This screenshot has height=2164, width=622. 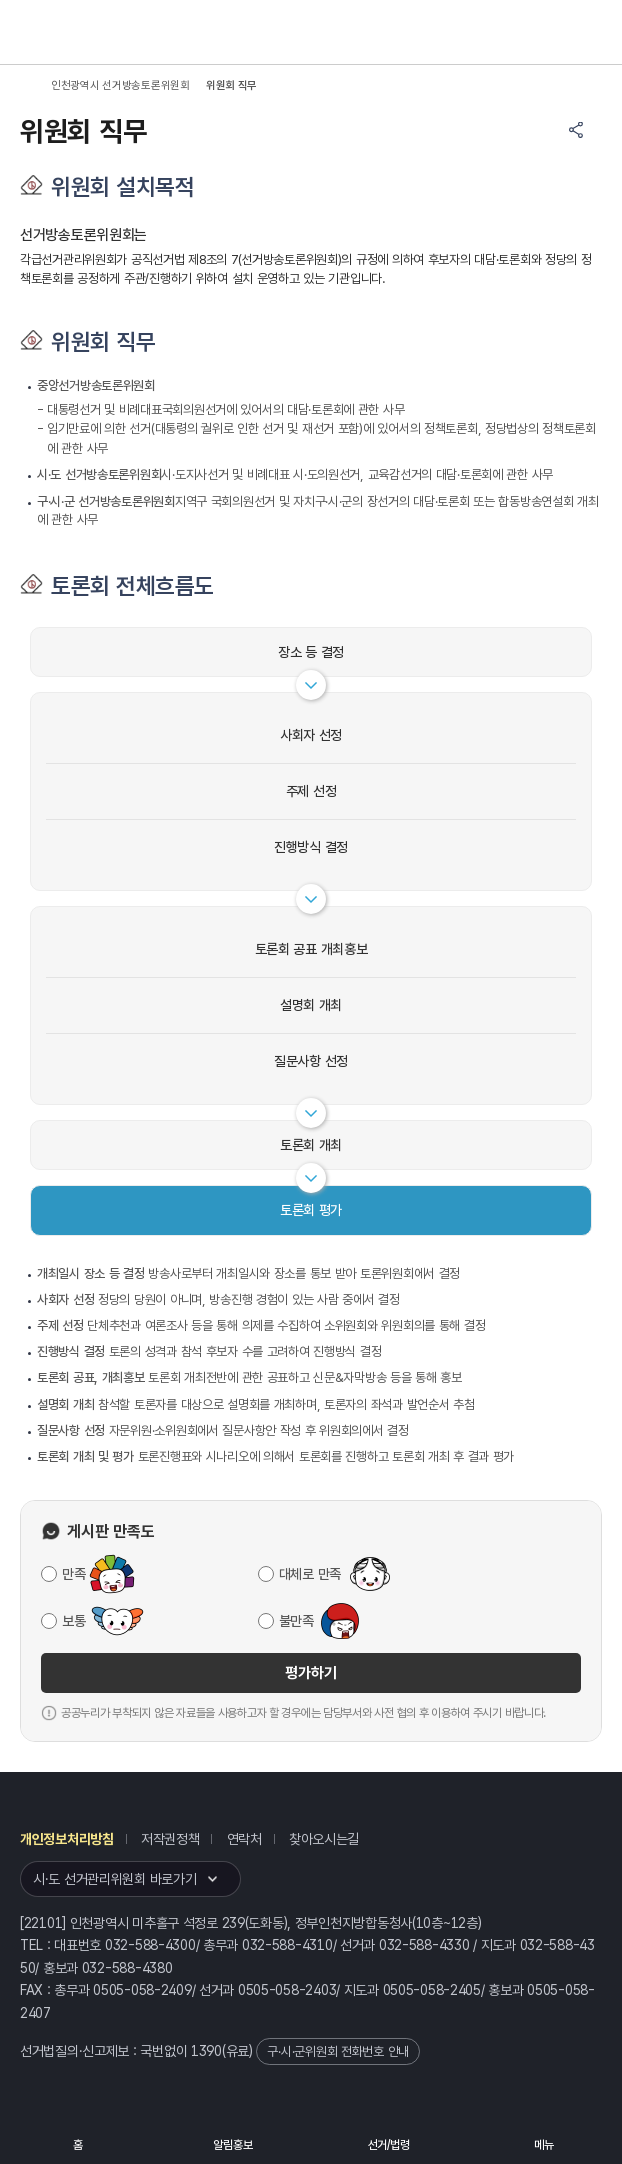 I want to click on 불만족, so click(x=296, y=1621).